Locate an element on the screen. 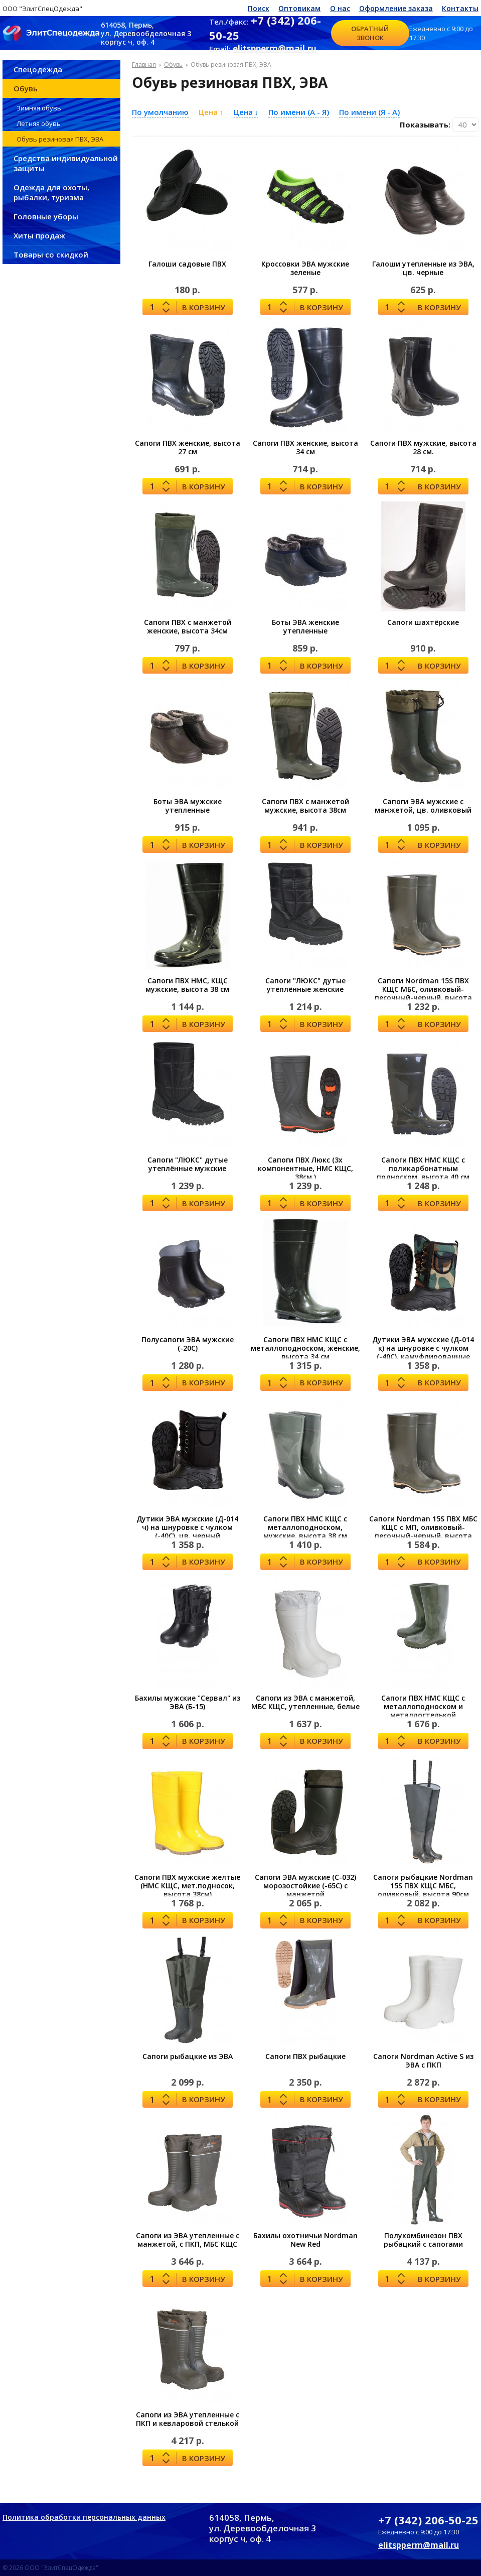 This screenshot has width=481, height=2576. Сапоги ЭВА мужские с манжетой, цв. оливковый is located at coordinates (423, 806).